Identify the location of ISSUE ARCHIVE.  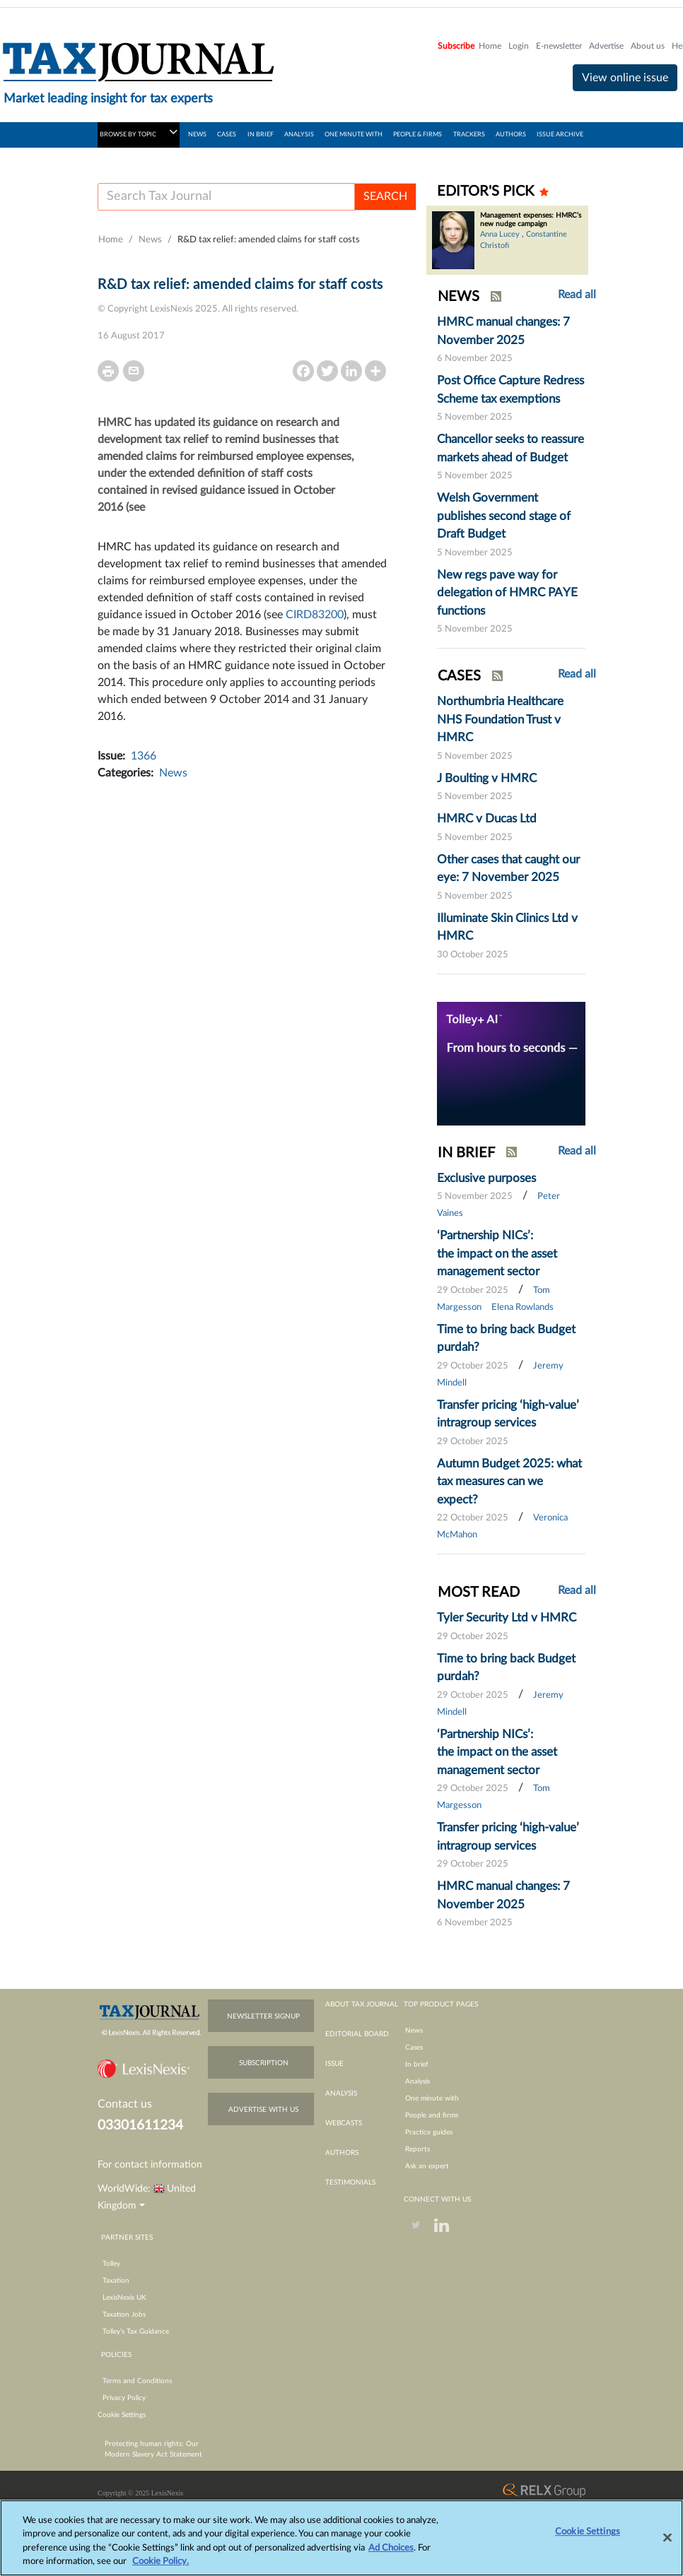
(560, 134).